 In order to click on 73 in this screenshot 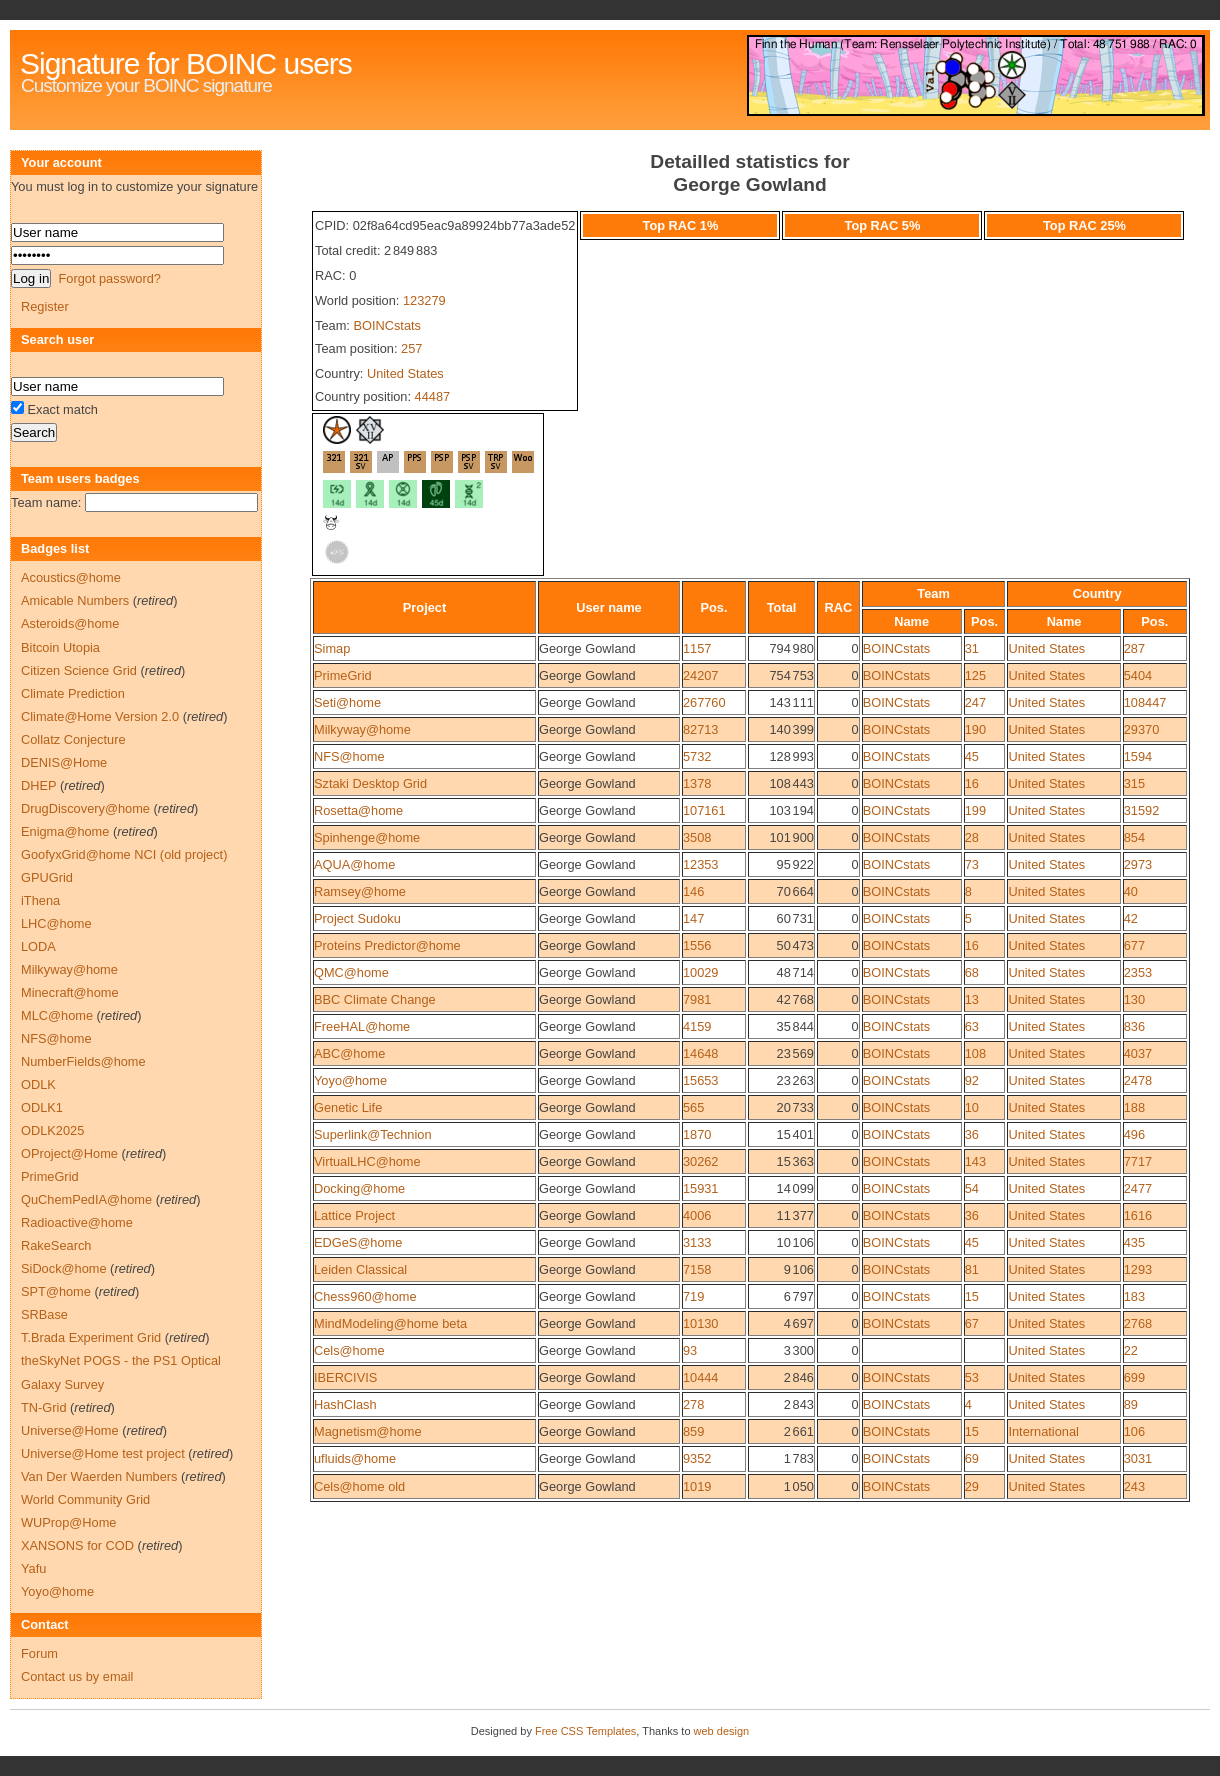, I will do `click(972, 864)`.